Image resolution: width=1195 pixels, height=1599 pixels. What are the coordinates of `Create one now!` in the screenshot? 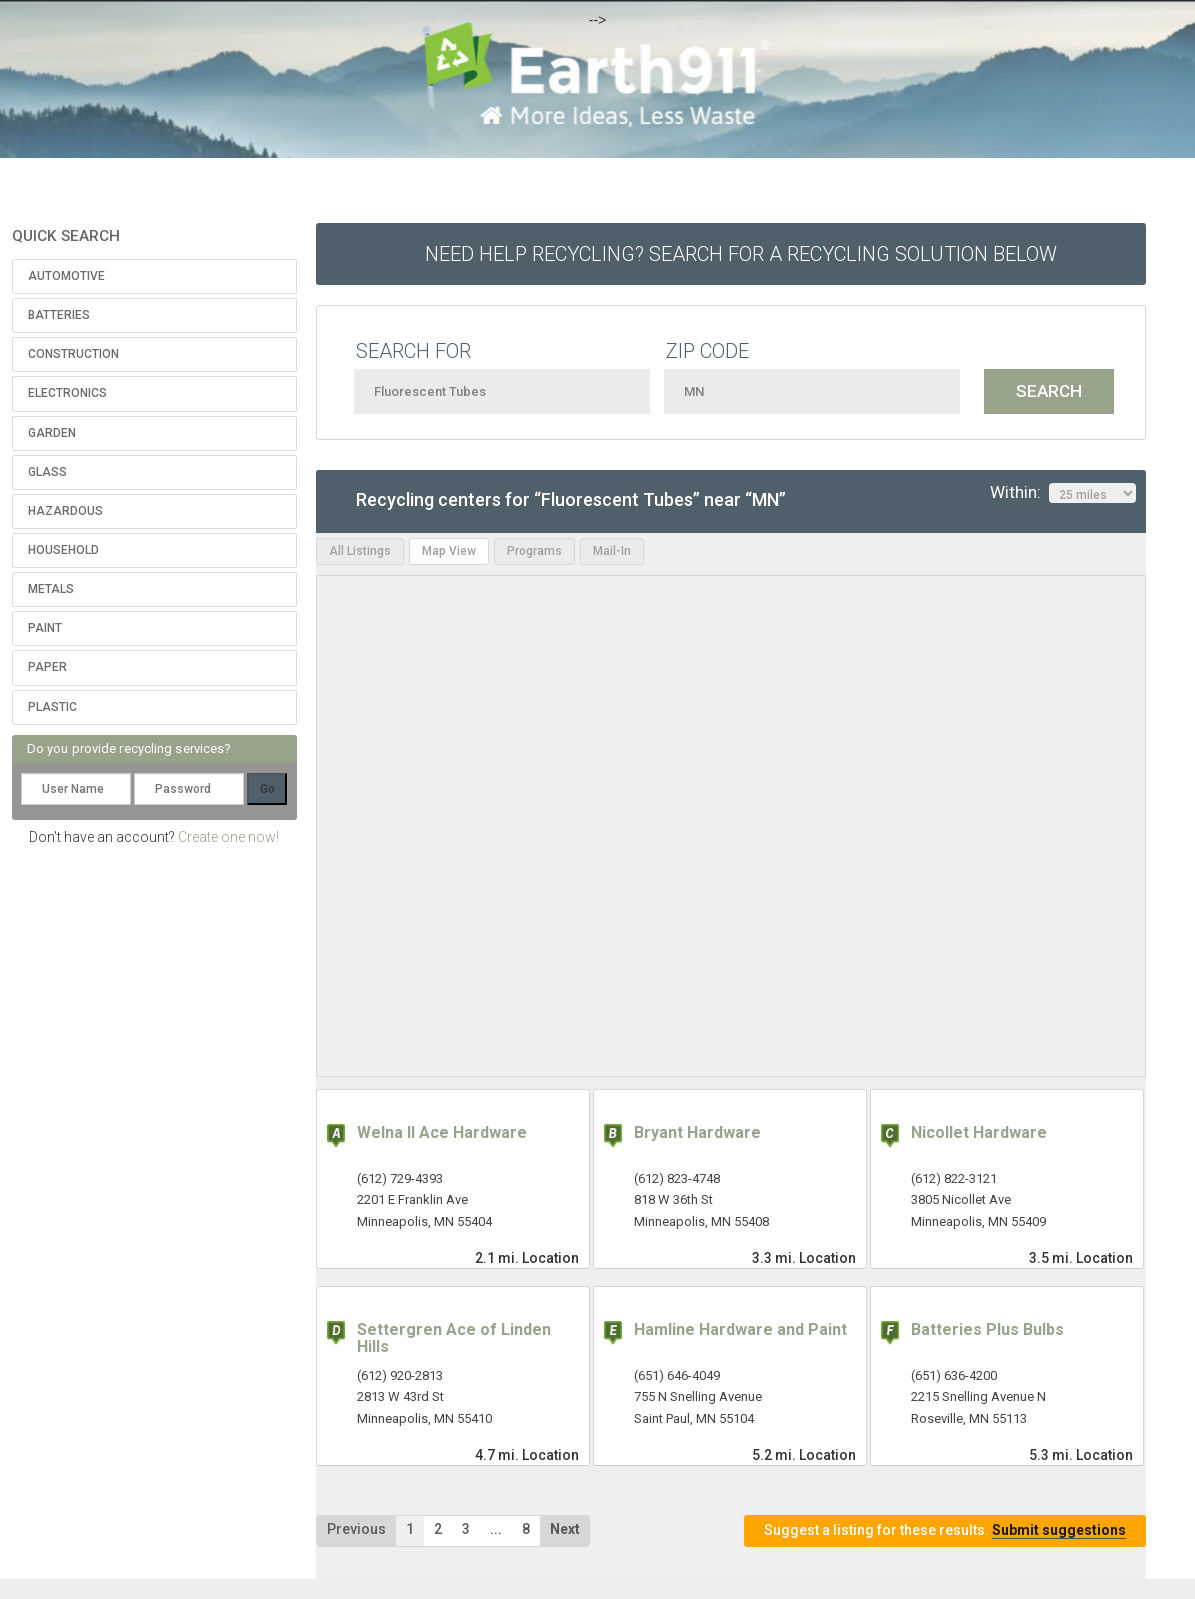 It's located at (228, 837).